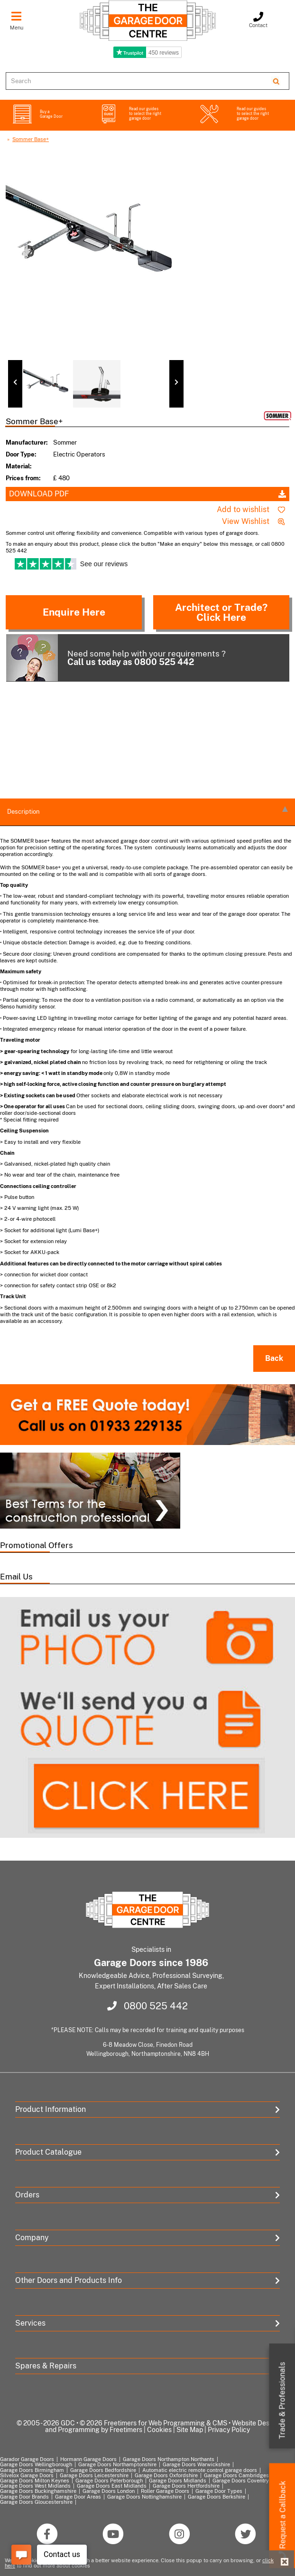 The width and height of the screenshot is (295, 2576). What do you see at coordinates (38, 2491) in the screenshot?
I see `Garage Doors Buckinghamshire` at bounding box center [38, 2491].